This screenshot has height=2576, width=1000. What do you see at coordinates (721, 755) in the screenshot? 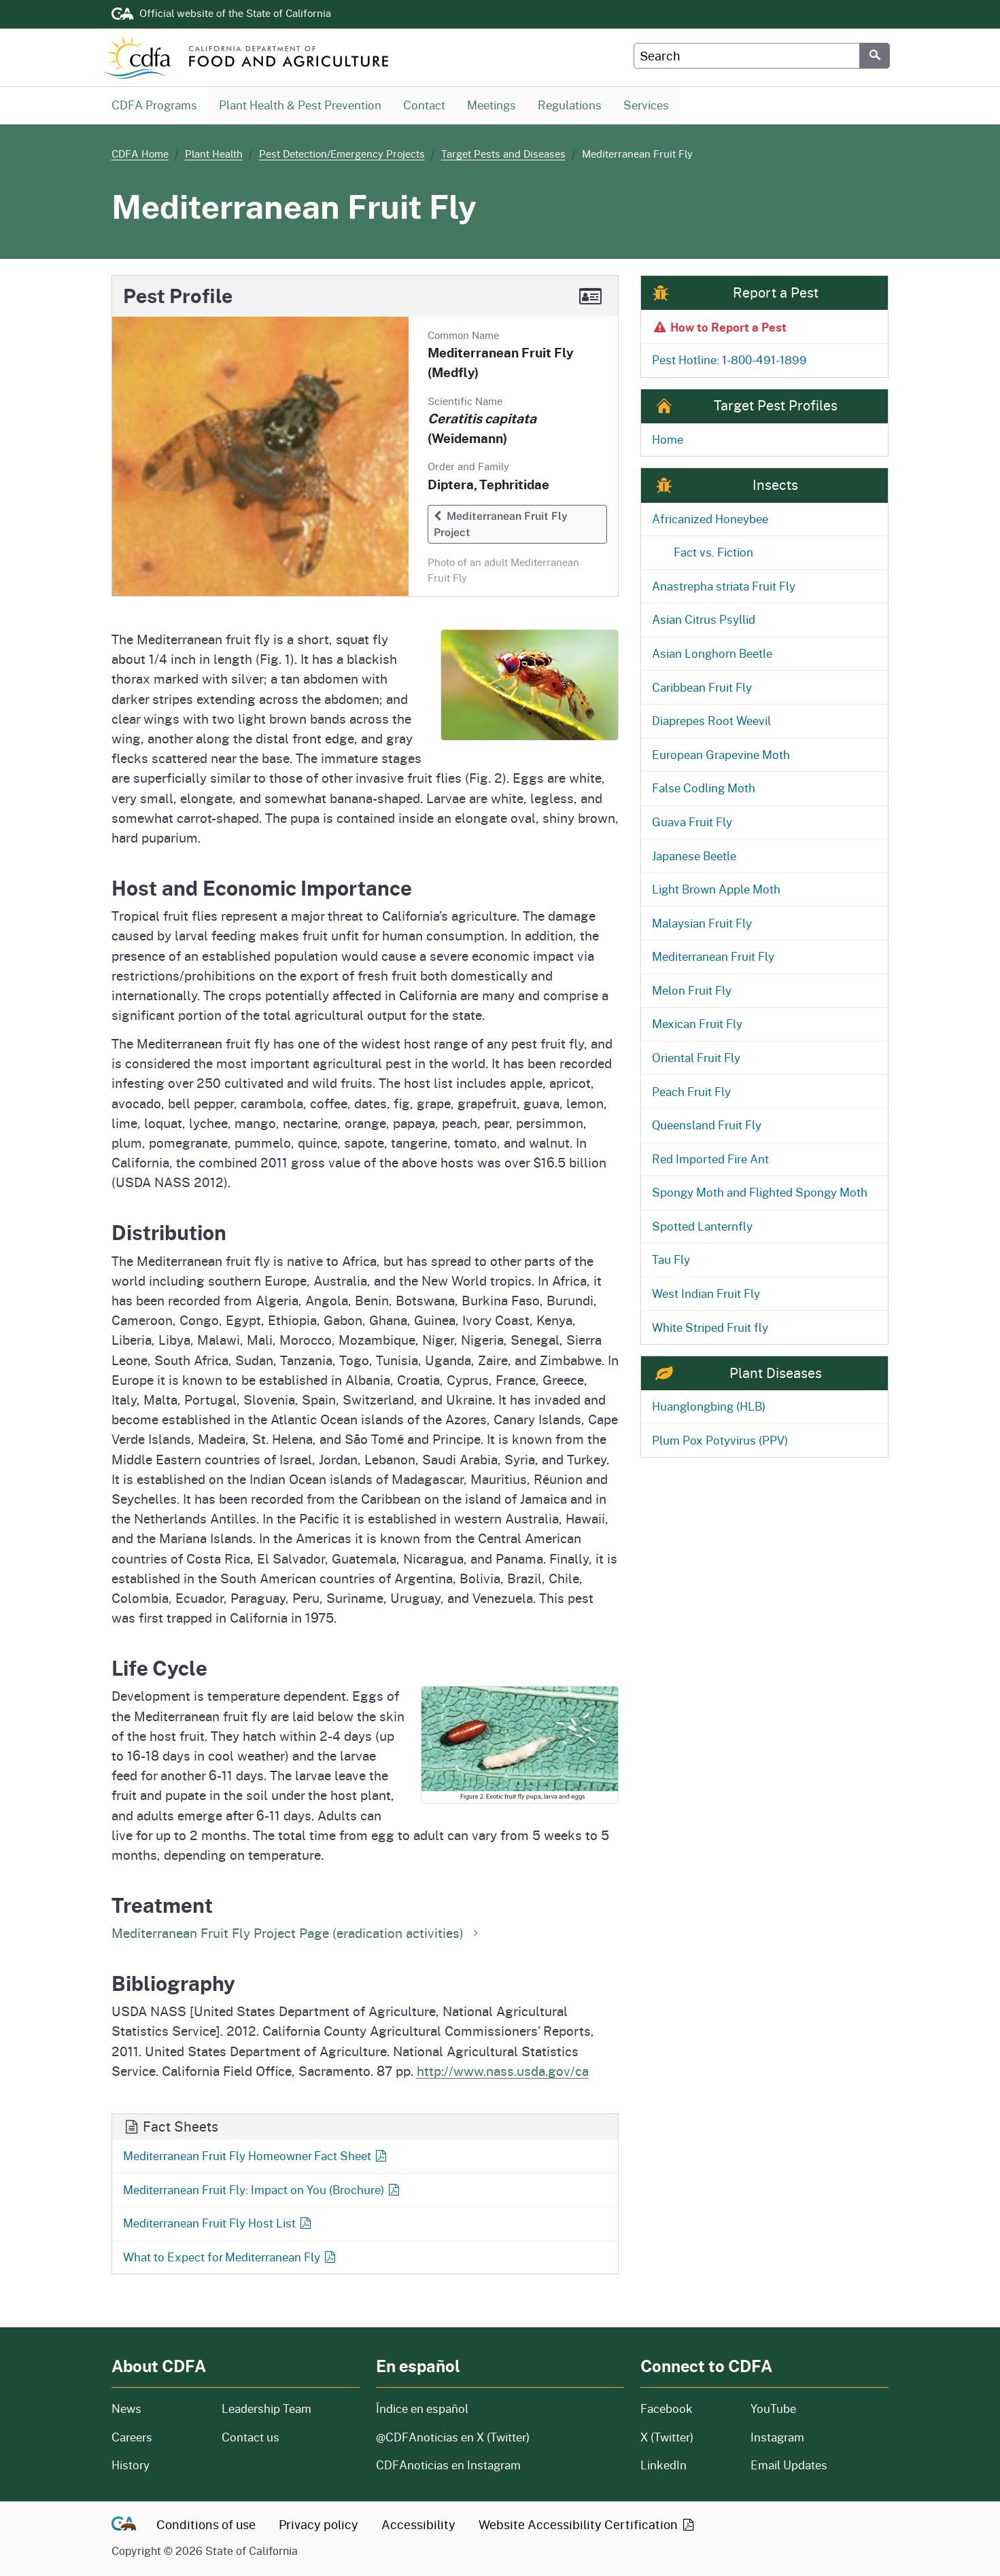
I see `European Grapevine Moth` at bounding box center [721, 755].